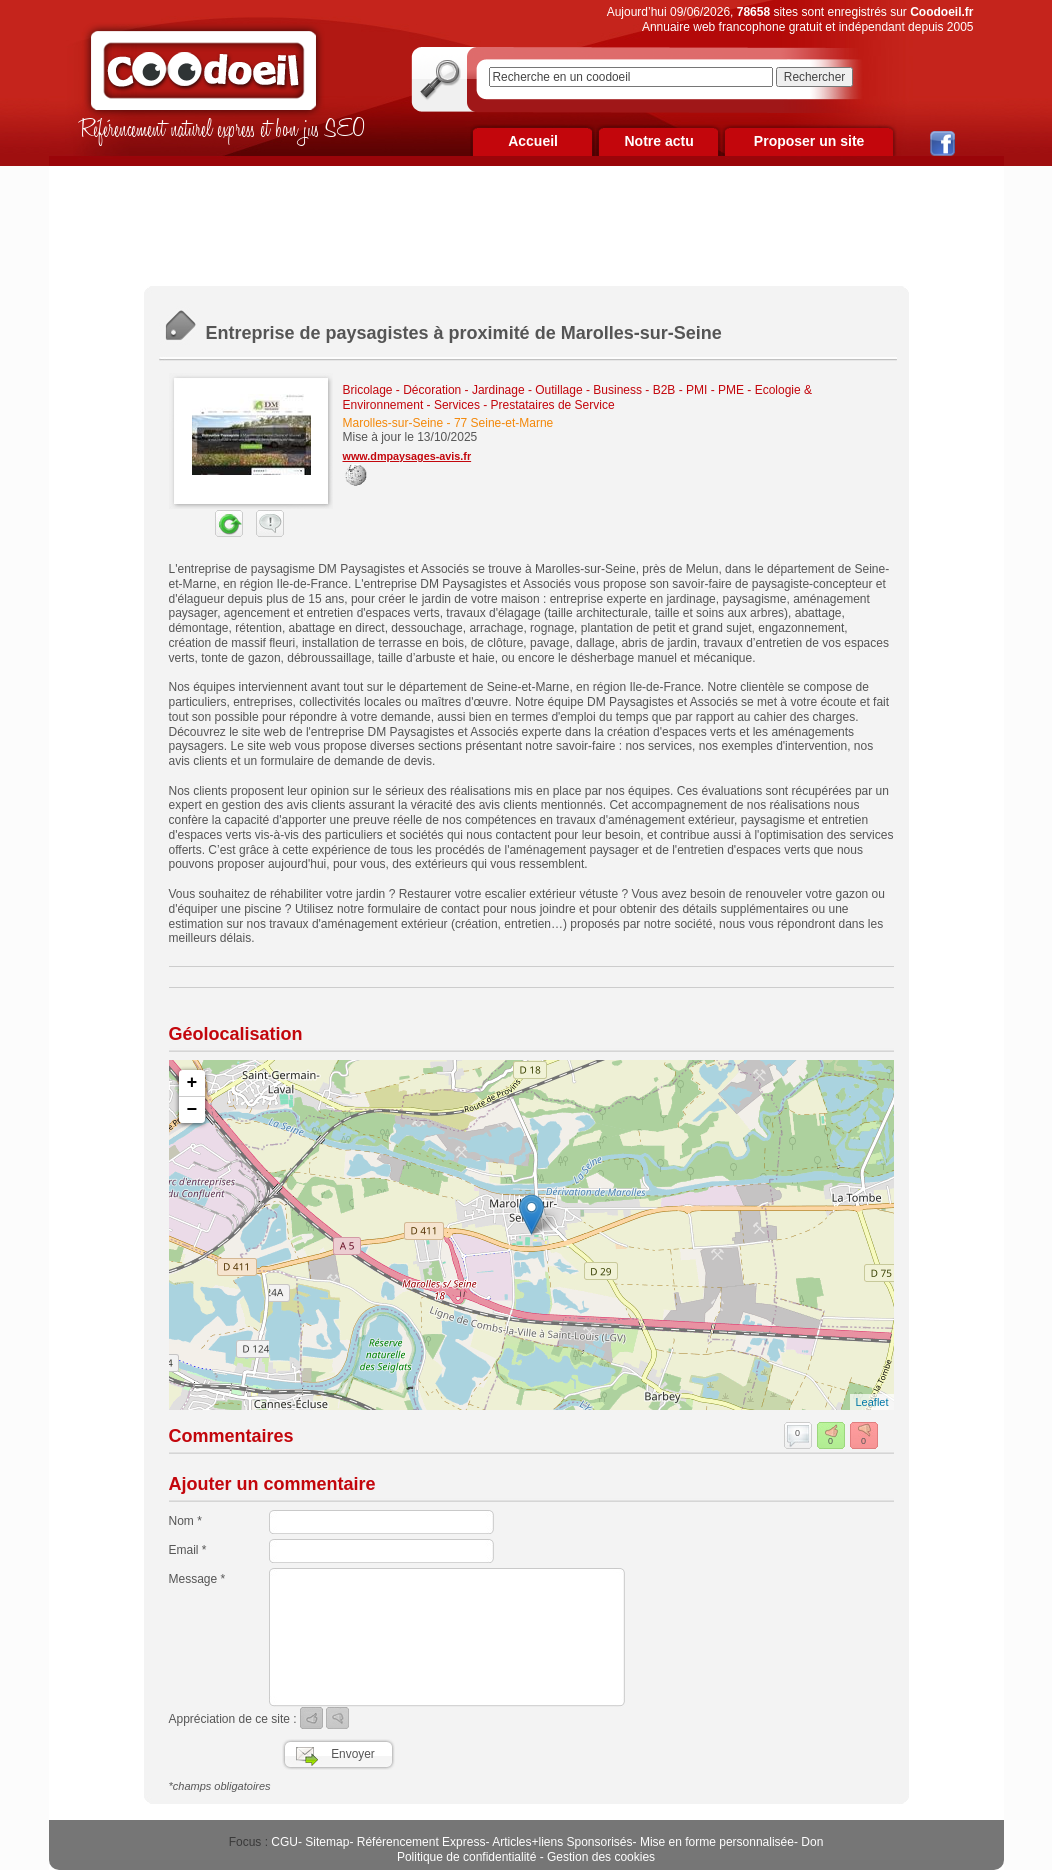 This screenshot has width=1052, height=1870. What do you see at coordinates (533, 141) in the screenshot?
I see `Accueil` at bounding box center [533, 141].